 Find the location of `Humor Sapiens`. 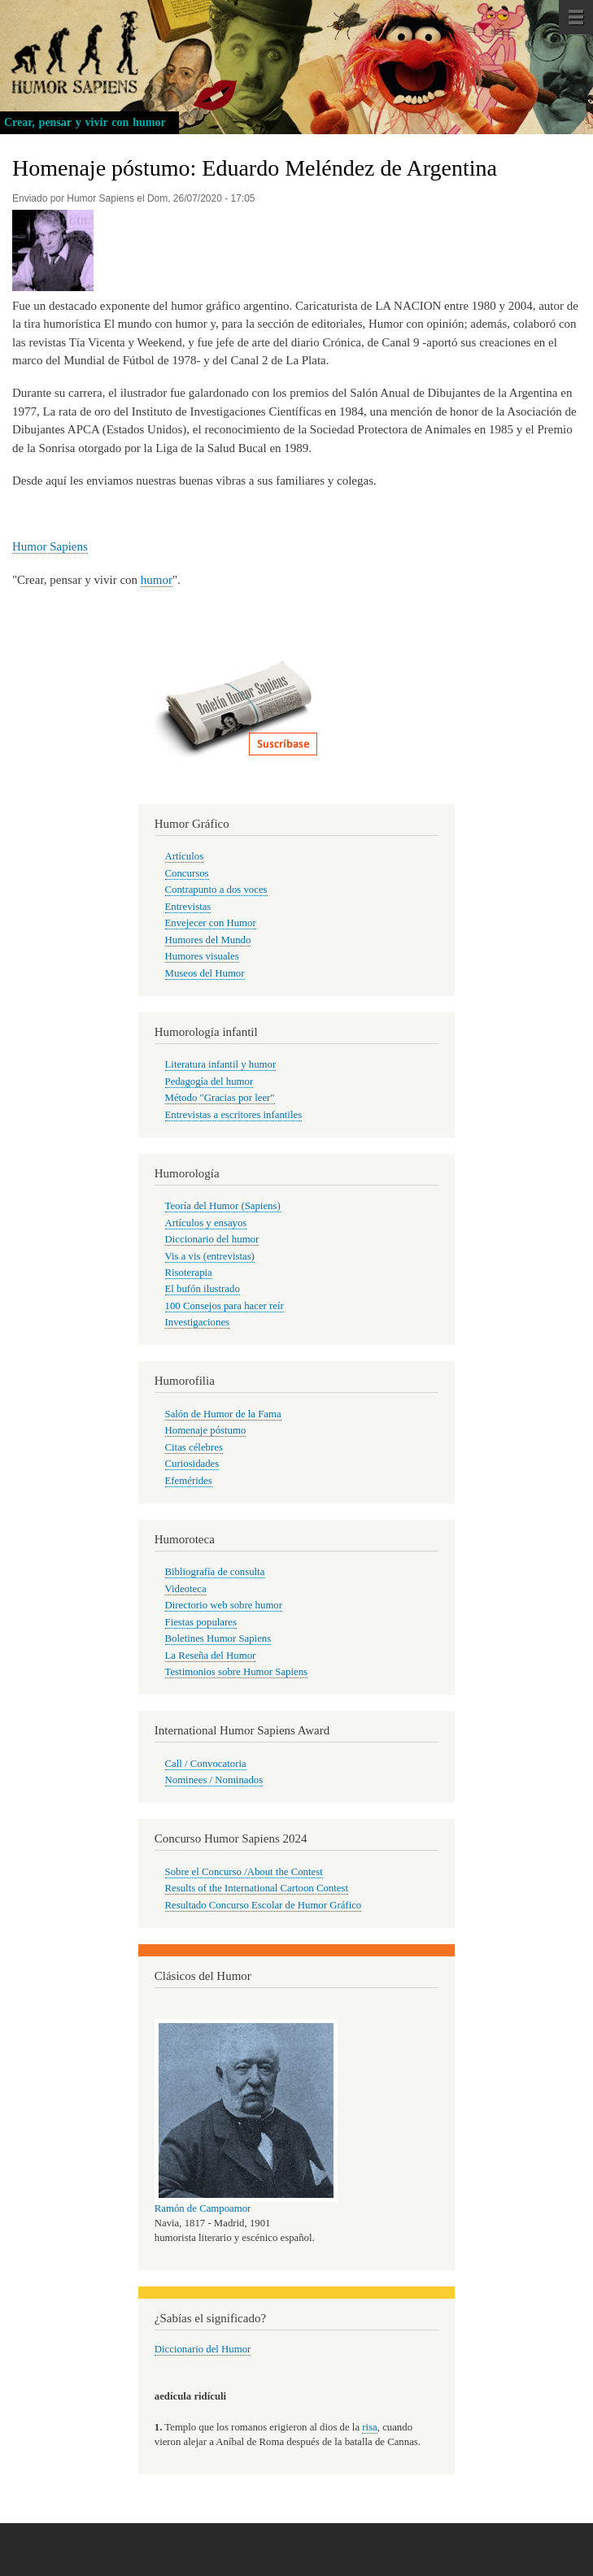

Humor Sapiens is located at coordinates (50, 546).